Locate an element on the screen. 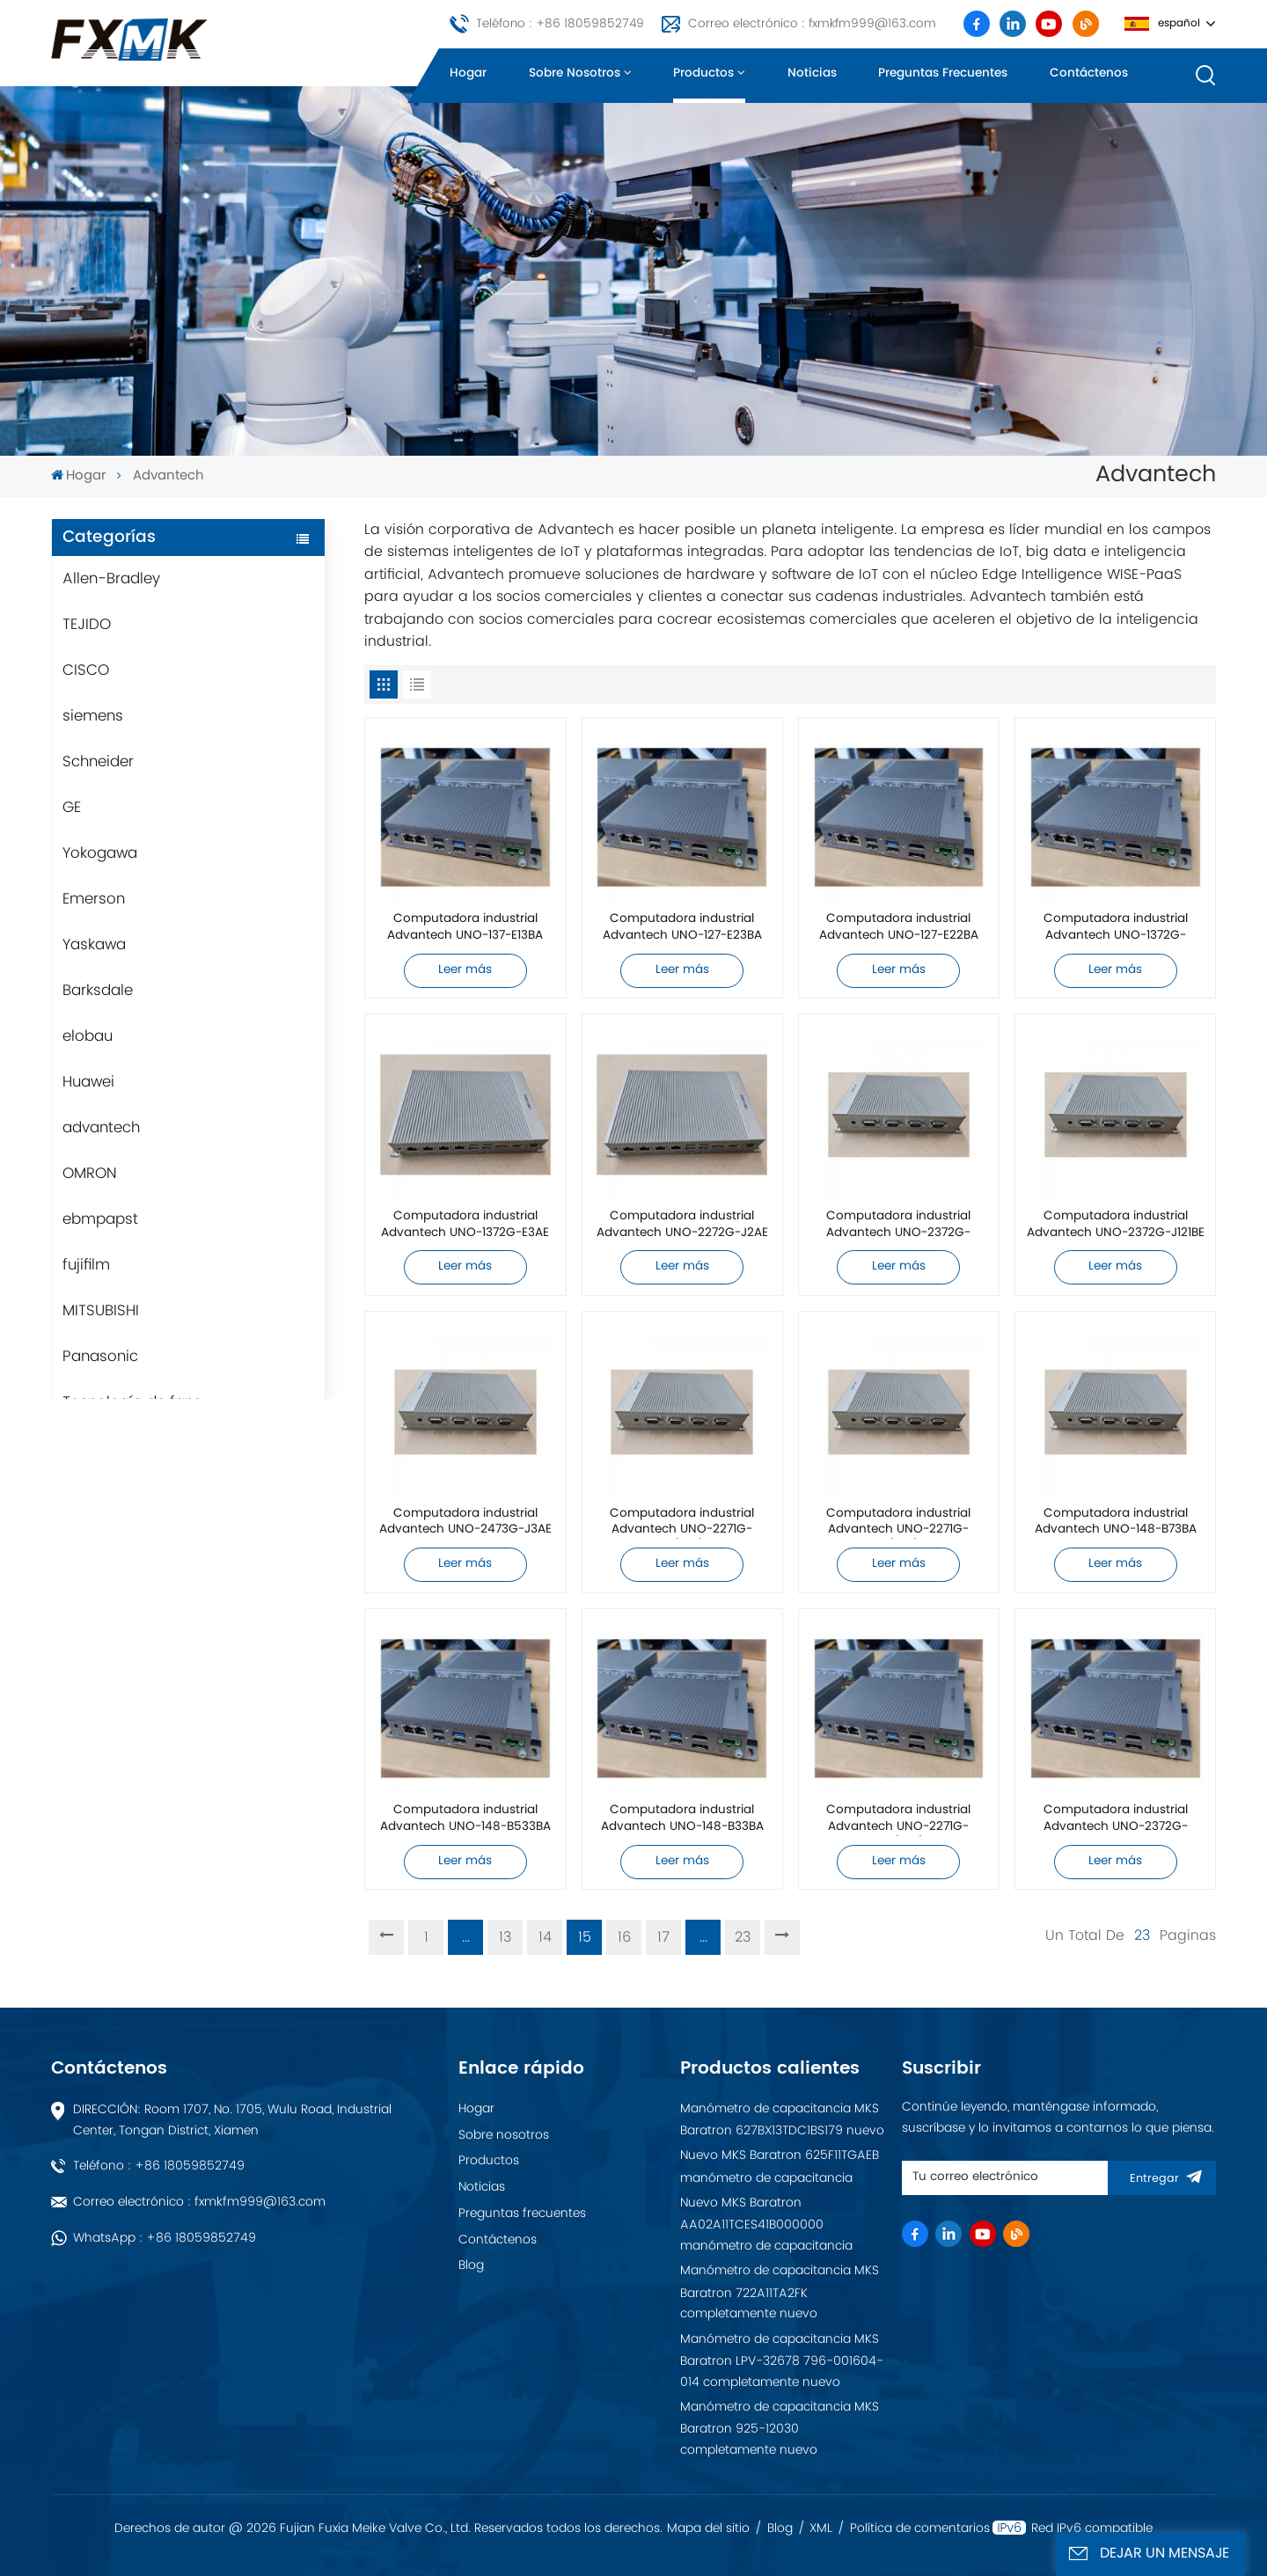  Yokogawa is located at coordinates (99, 853).